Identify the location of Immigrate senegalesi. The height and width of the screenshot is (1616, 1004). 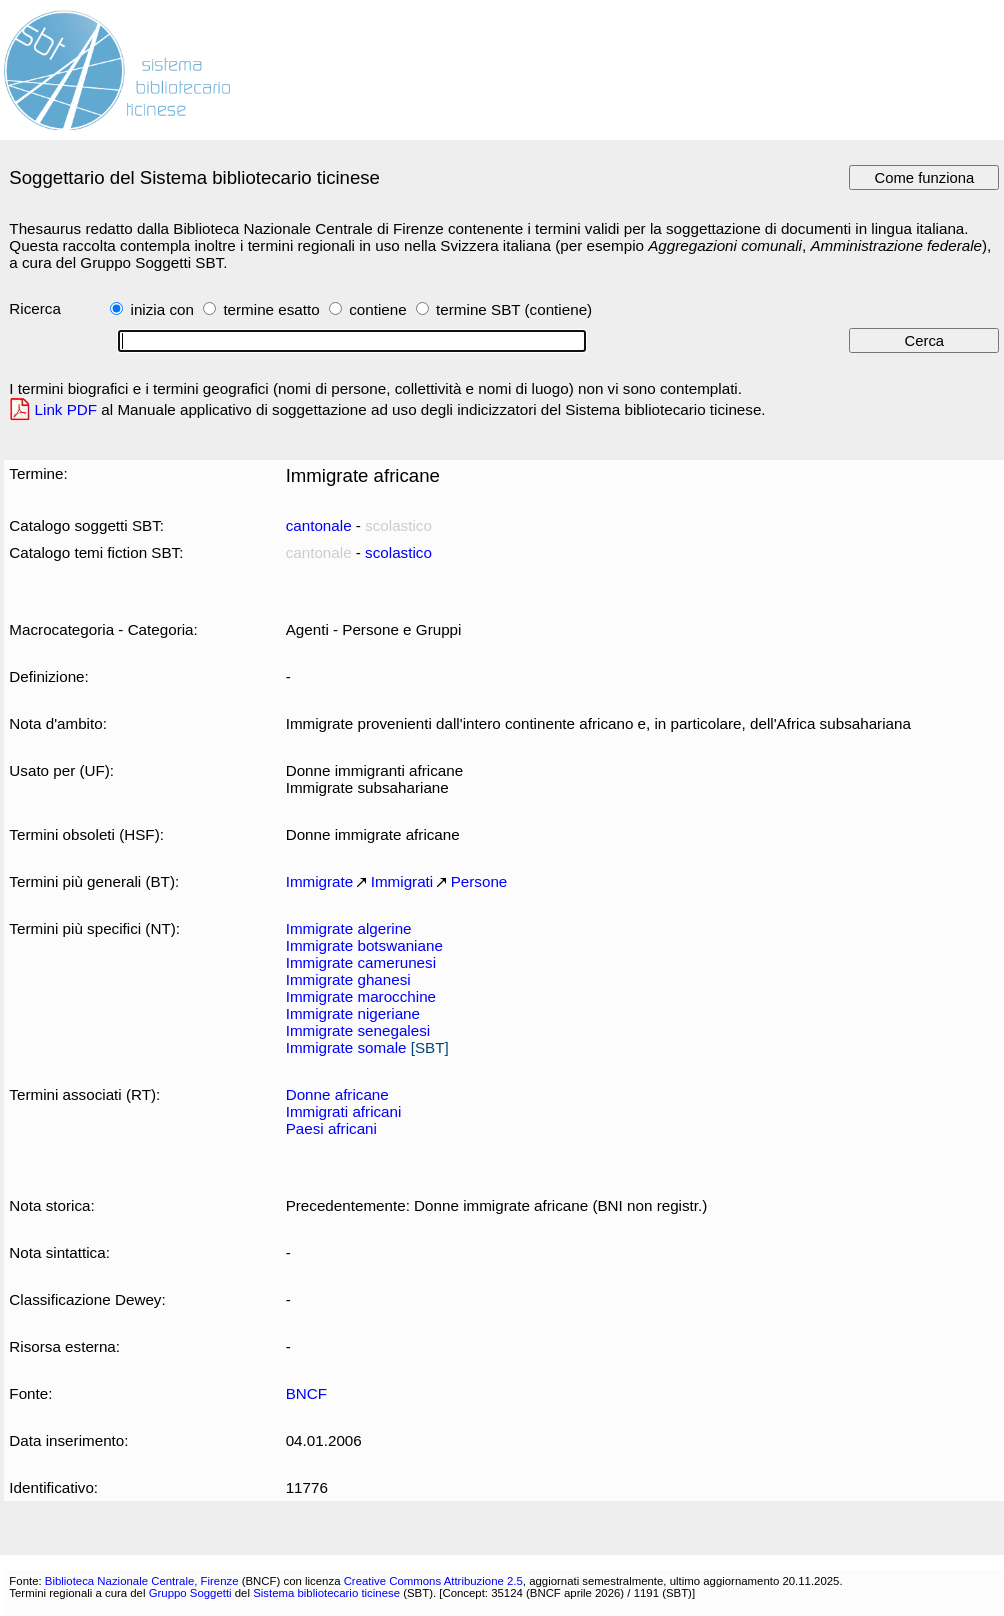
(358, 1030).